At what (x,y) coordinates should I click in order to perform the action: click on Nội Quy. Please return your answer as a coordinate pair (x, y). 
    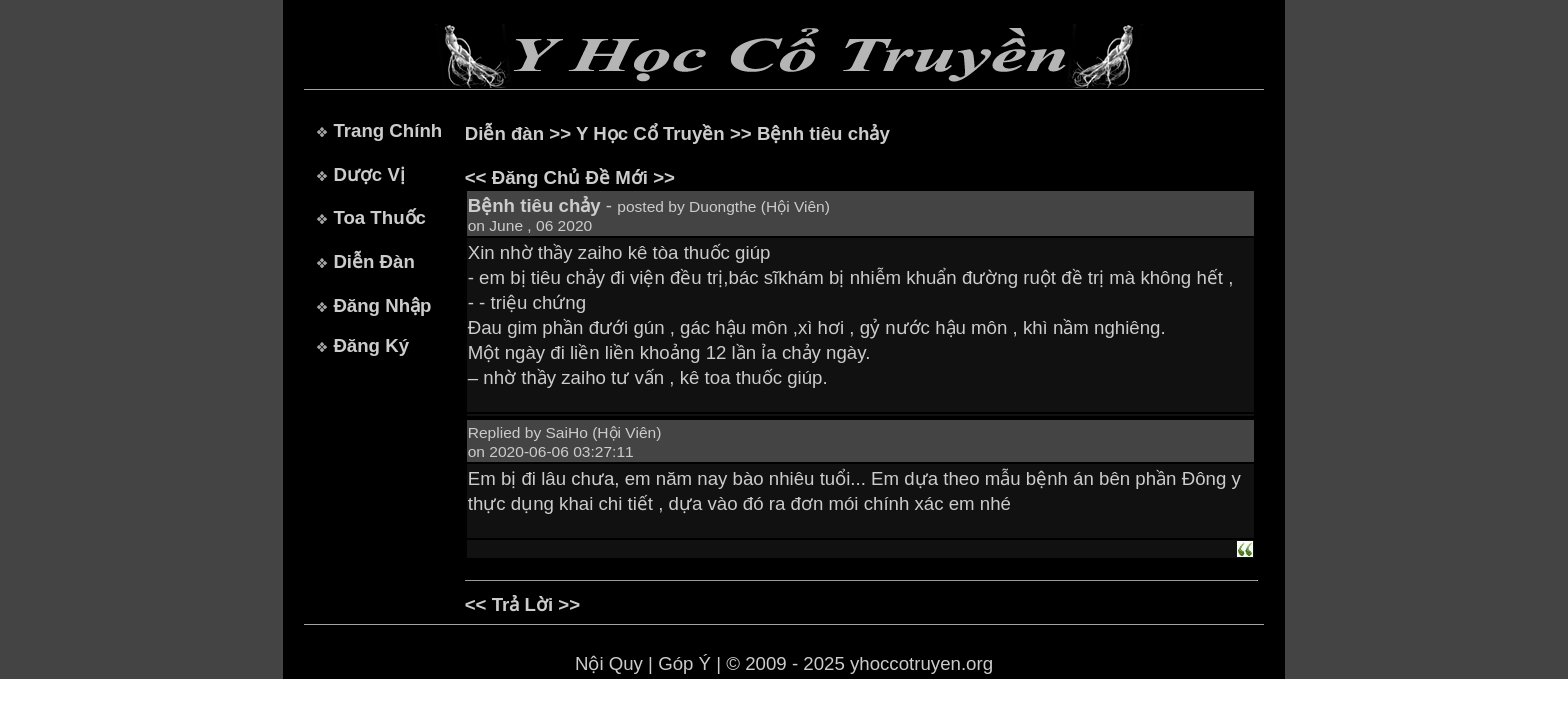
    Looking at the image, I should click on (609, 663).